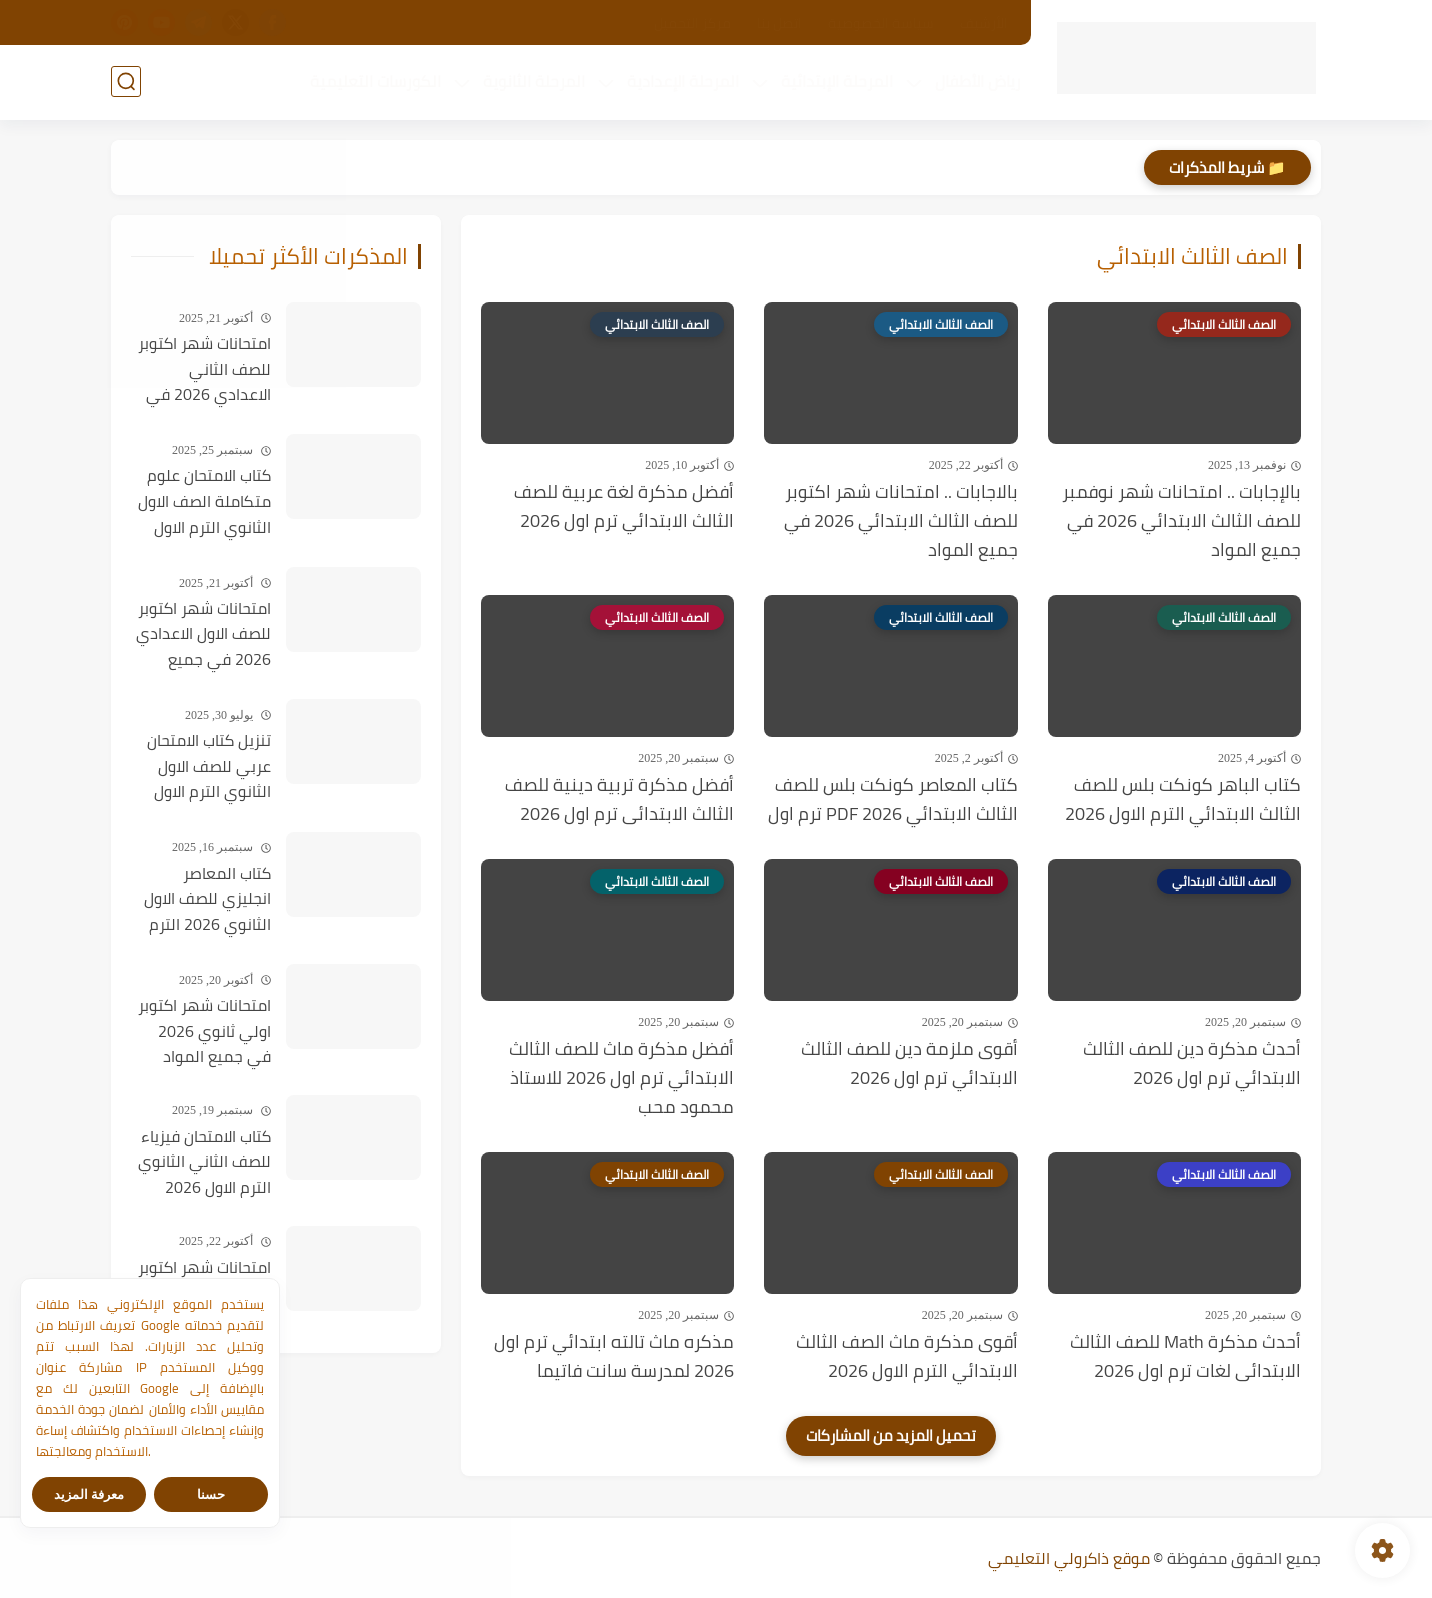 The width and height of the screenshot is (1432, 1598). What do you see at coordinates (1069, 1558) in the screenshot?
I see `موقع ذاكرولي التعليمي` at bounding box center [1069, 1558].